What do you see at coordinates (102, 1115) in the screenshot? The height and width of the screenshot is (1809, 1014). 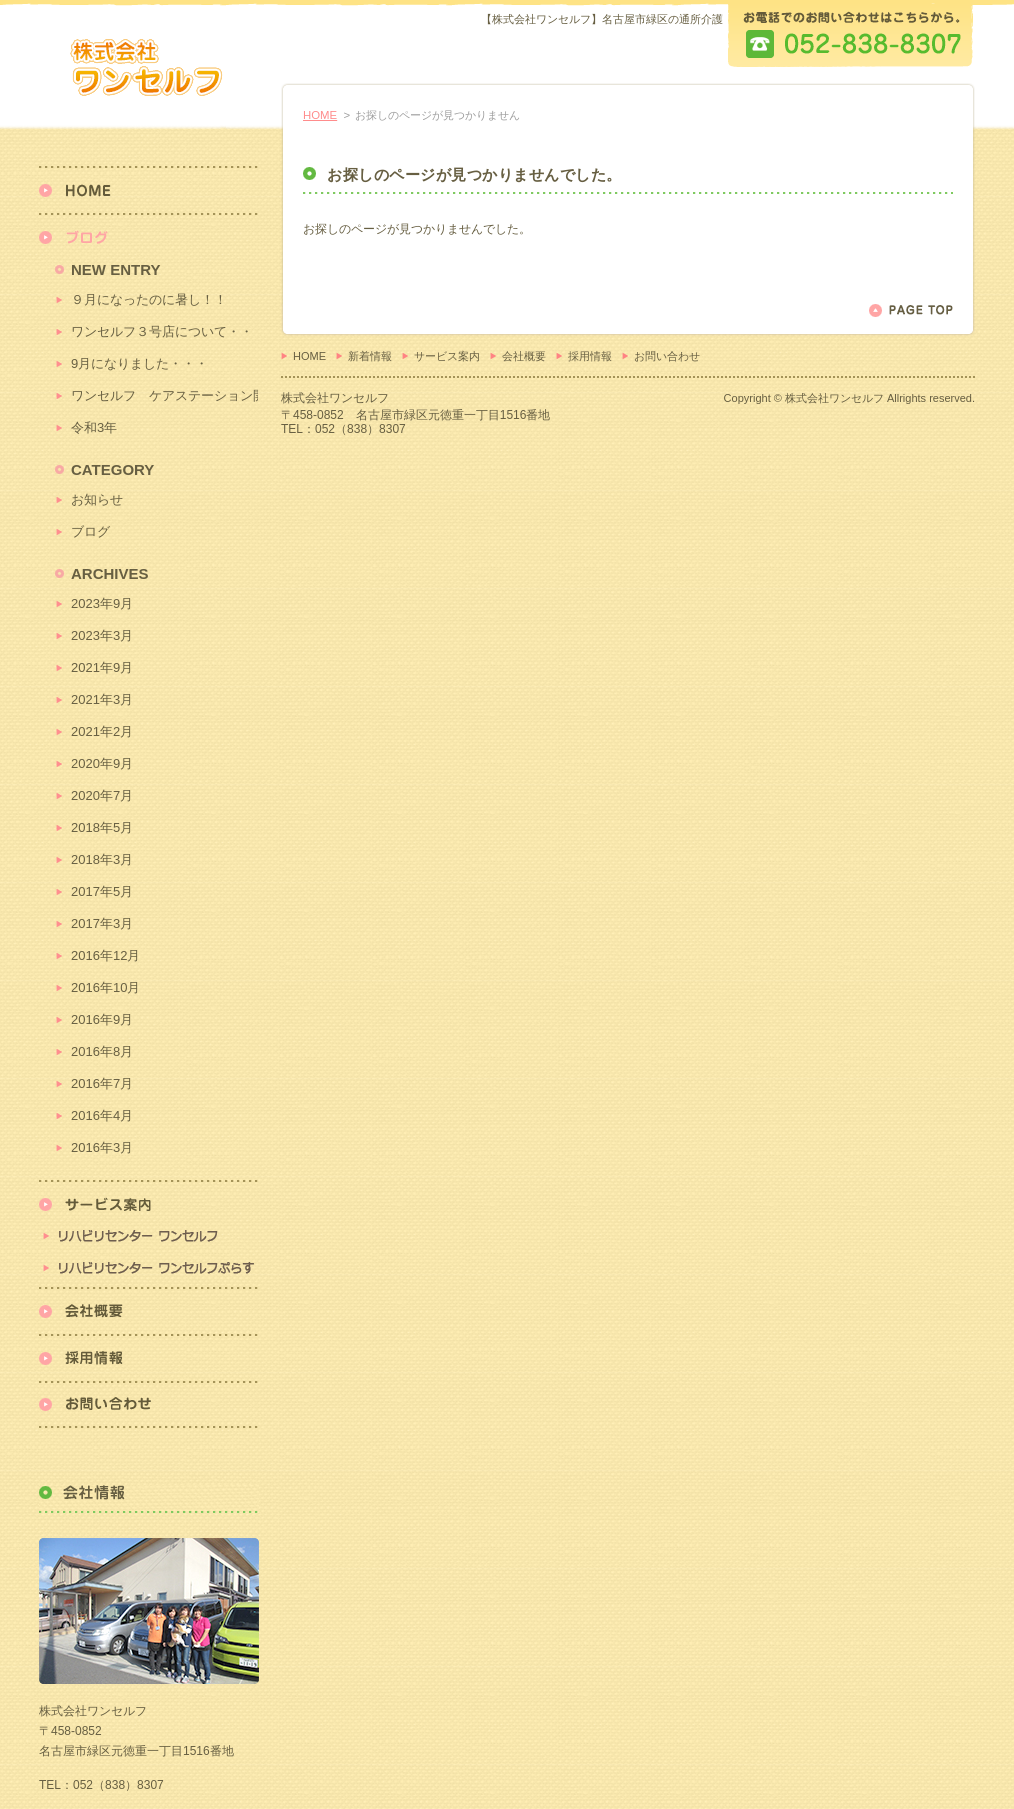 I see `2016年4月` at bounding box center [102, 1115].